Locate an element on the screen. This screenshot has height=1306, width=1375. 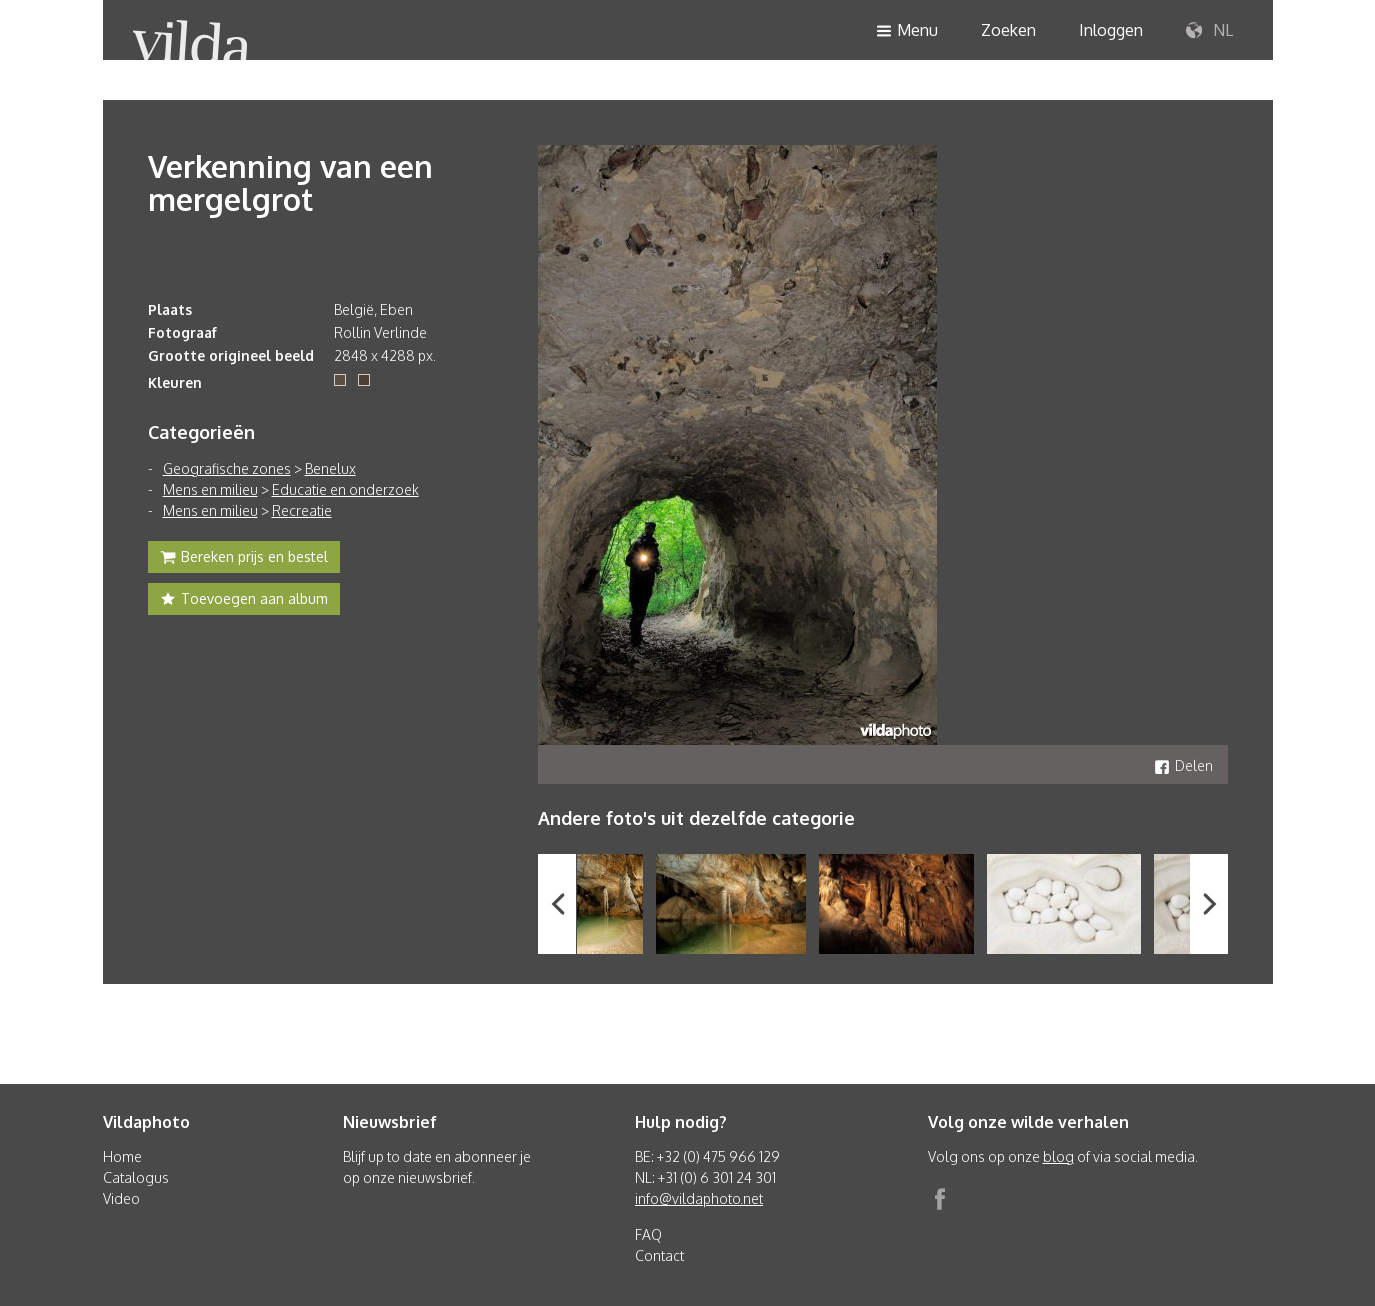
info@vildaphoto.net is located at coordinates (699, 1198).